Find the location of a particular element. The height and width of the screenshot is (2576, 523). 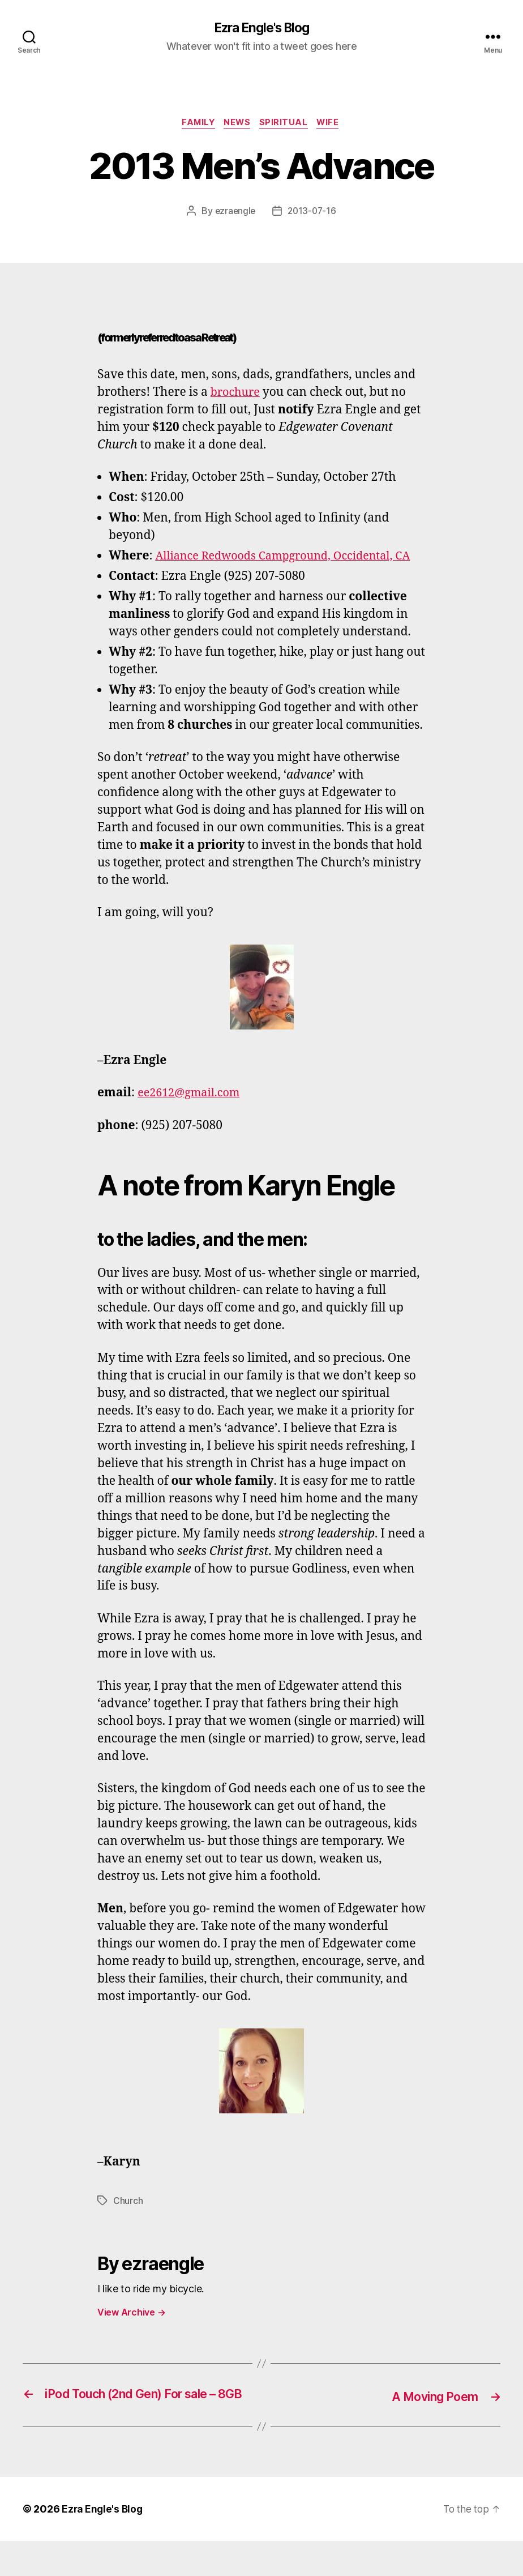

2013-07-16 is located at coordinates (313, 213).